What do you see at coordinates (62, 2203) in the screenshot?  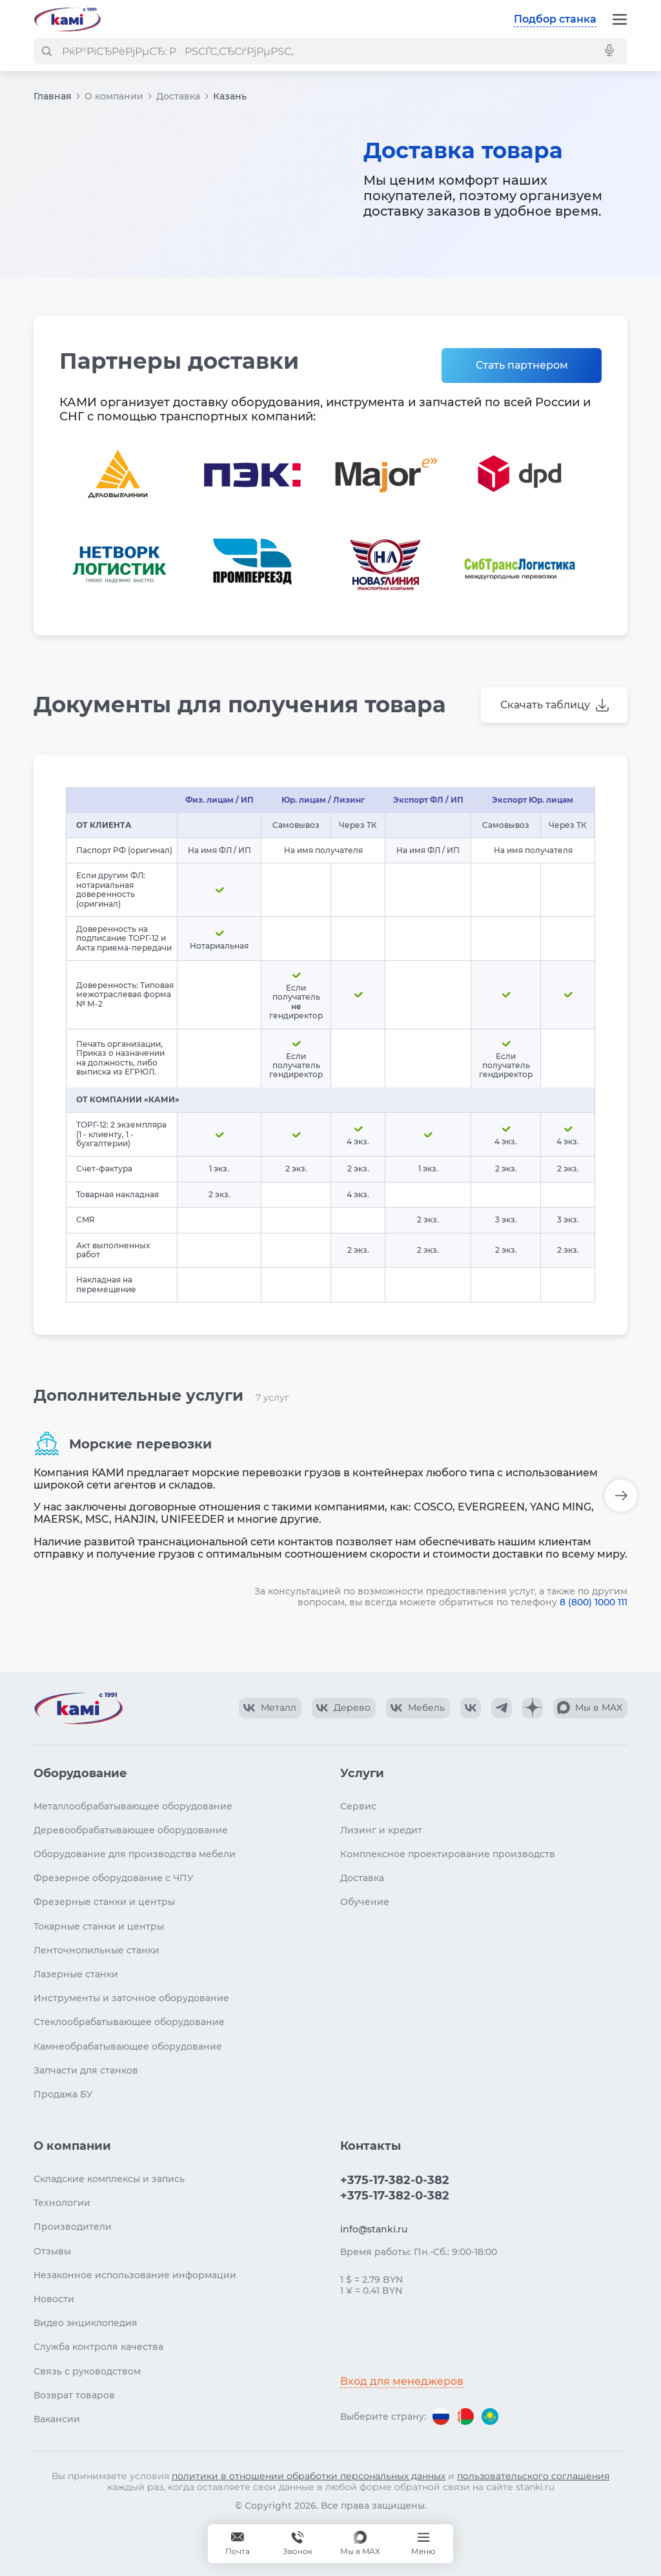 I see `Технологии` at bounding box center [62, 2203].